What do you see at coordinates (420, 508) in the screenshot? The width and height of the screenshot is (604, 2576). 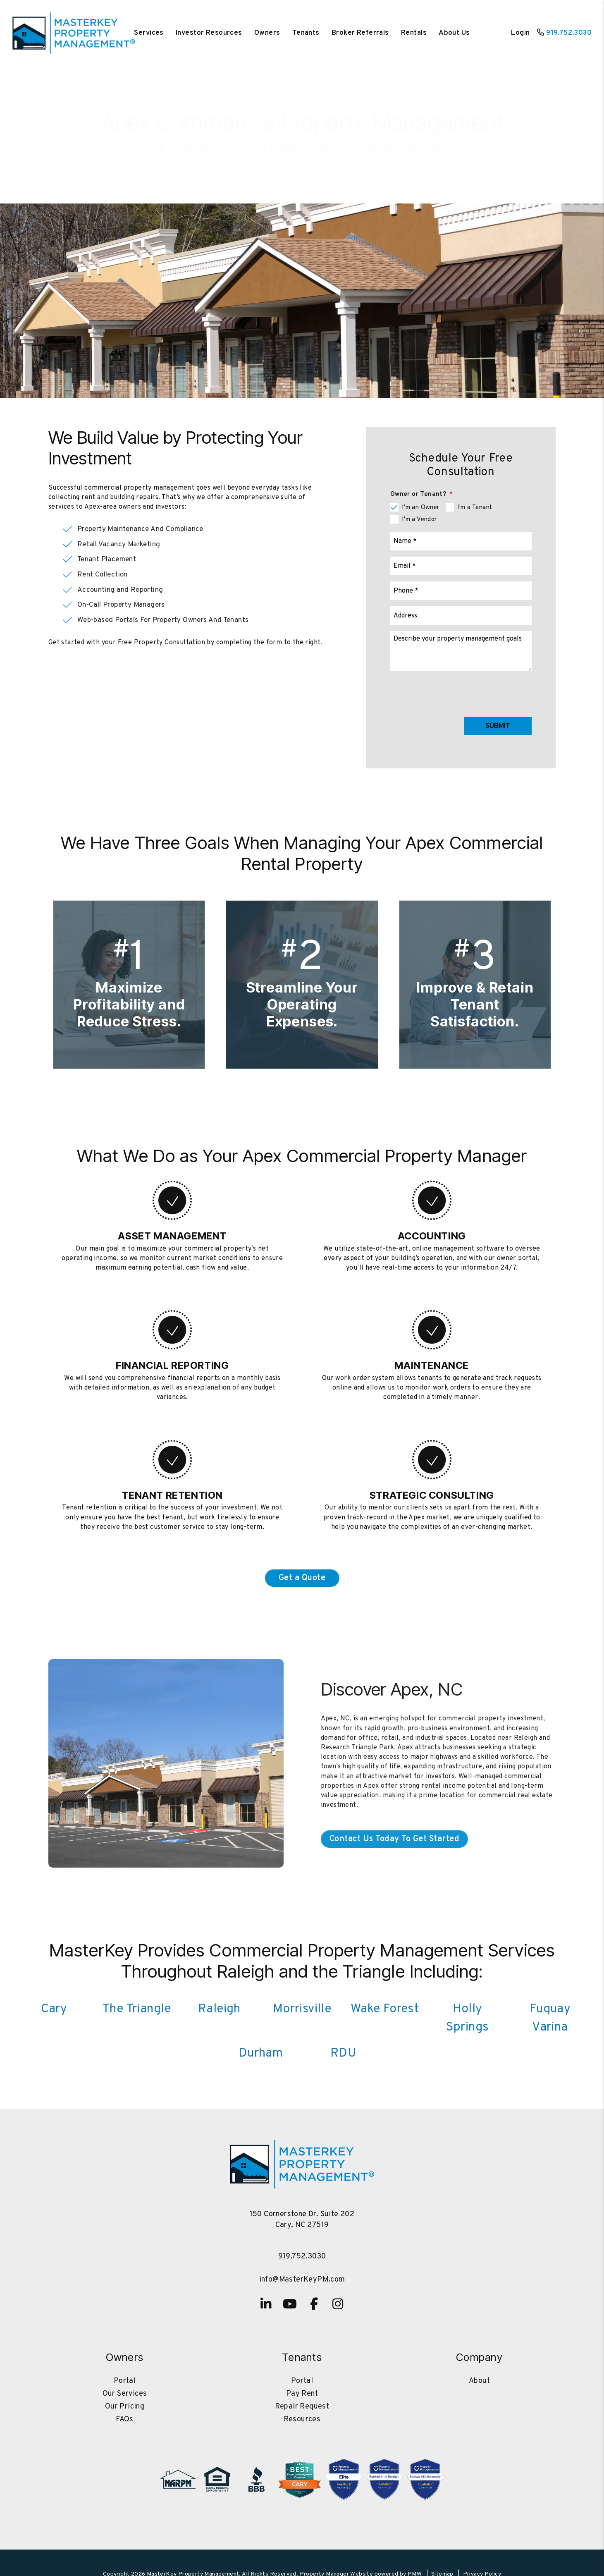 I see `I'm an Owner [tab]` at bounding box center [420, 508].